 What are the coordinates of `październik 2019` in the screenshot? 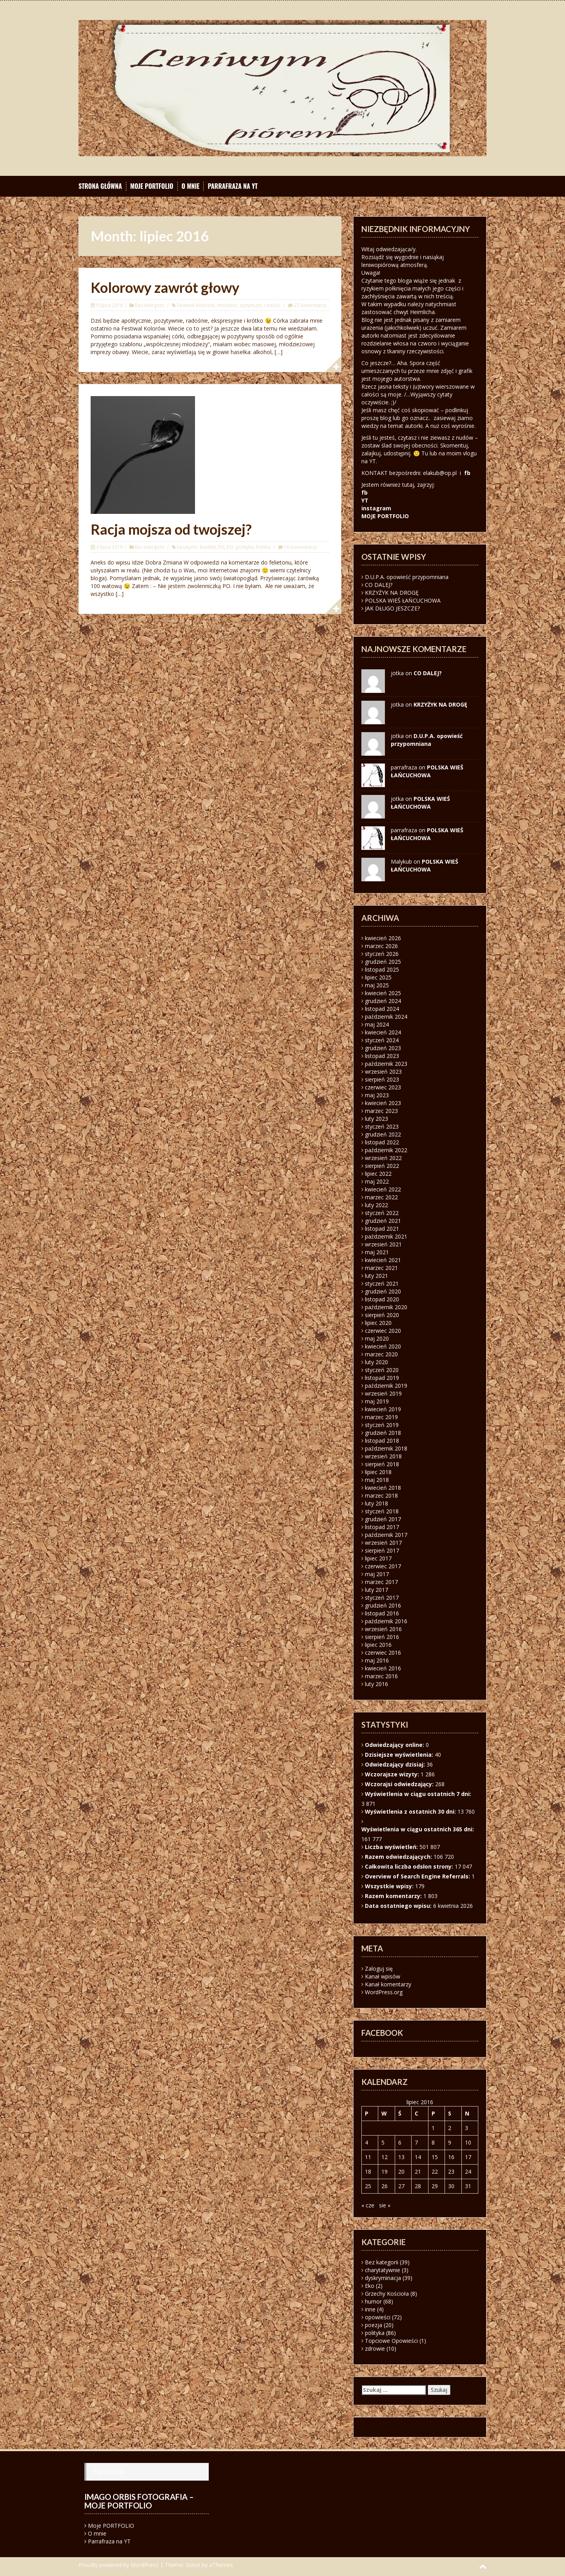 It's located at (386, 1385).